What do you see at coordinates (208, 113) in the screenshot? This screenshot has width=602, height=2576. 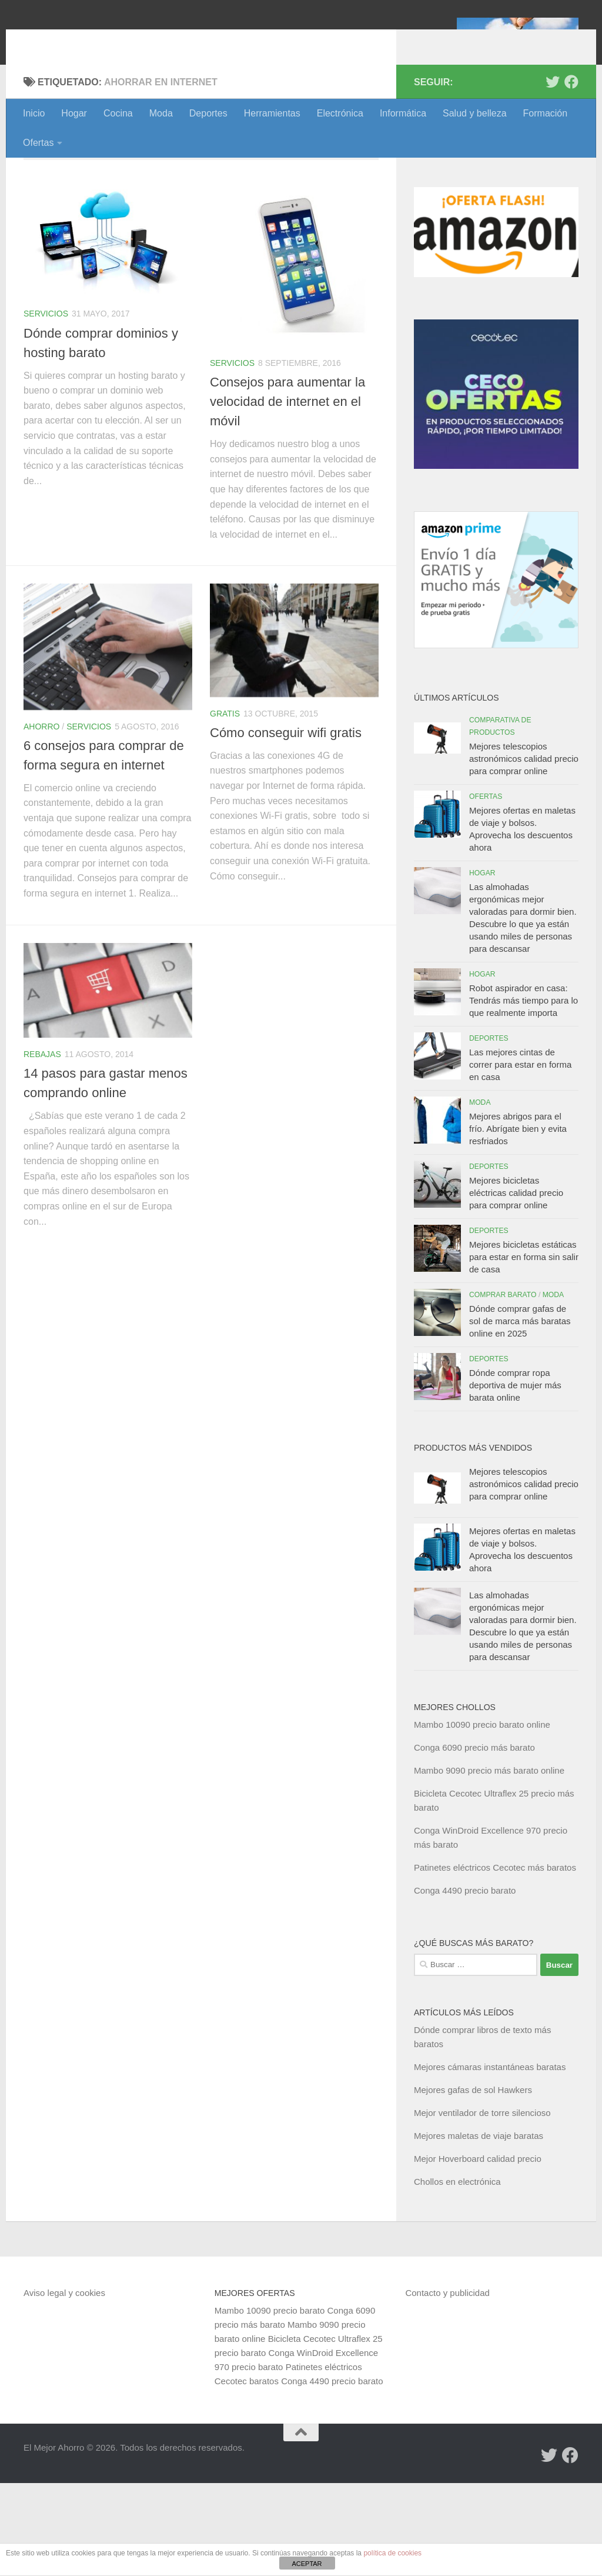 I see `Deportes` at bounding box center [208, 113].